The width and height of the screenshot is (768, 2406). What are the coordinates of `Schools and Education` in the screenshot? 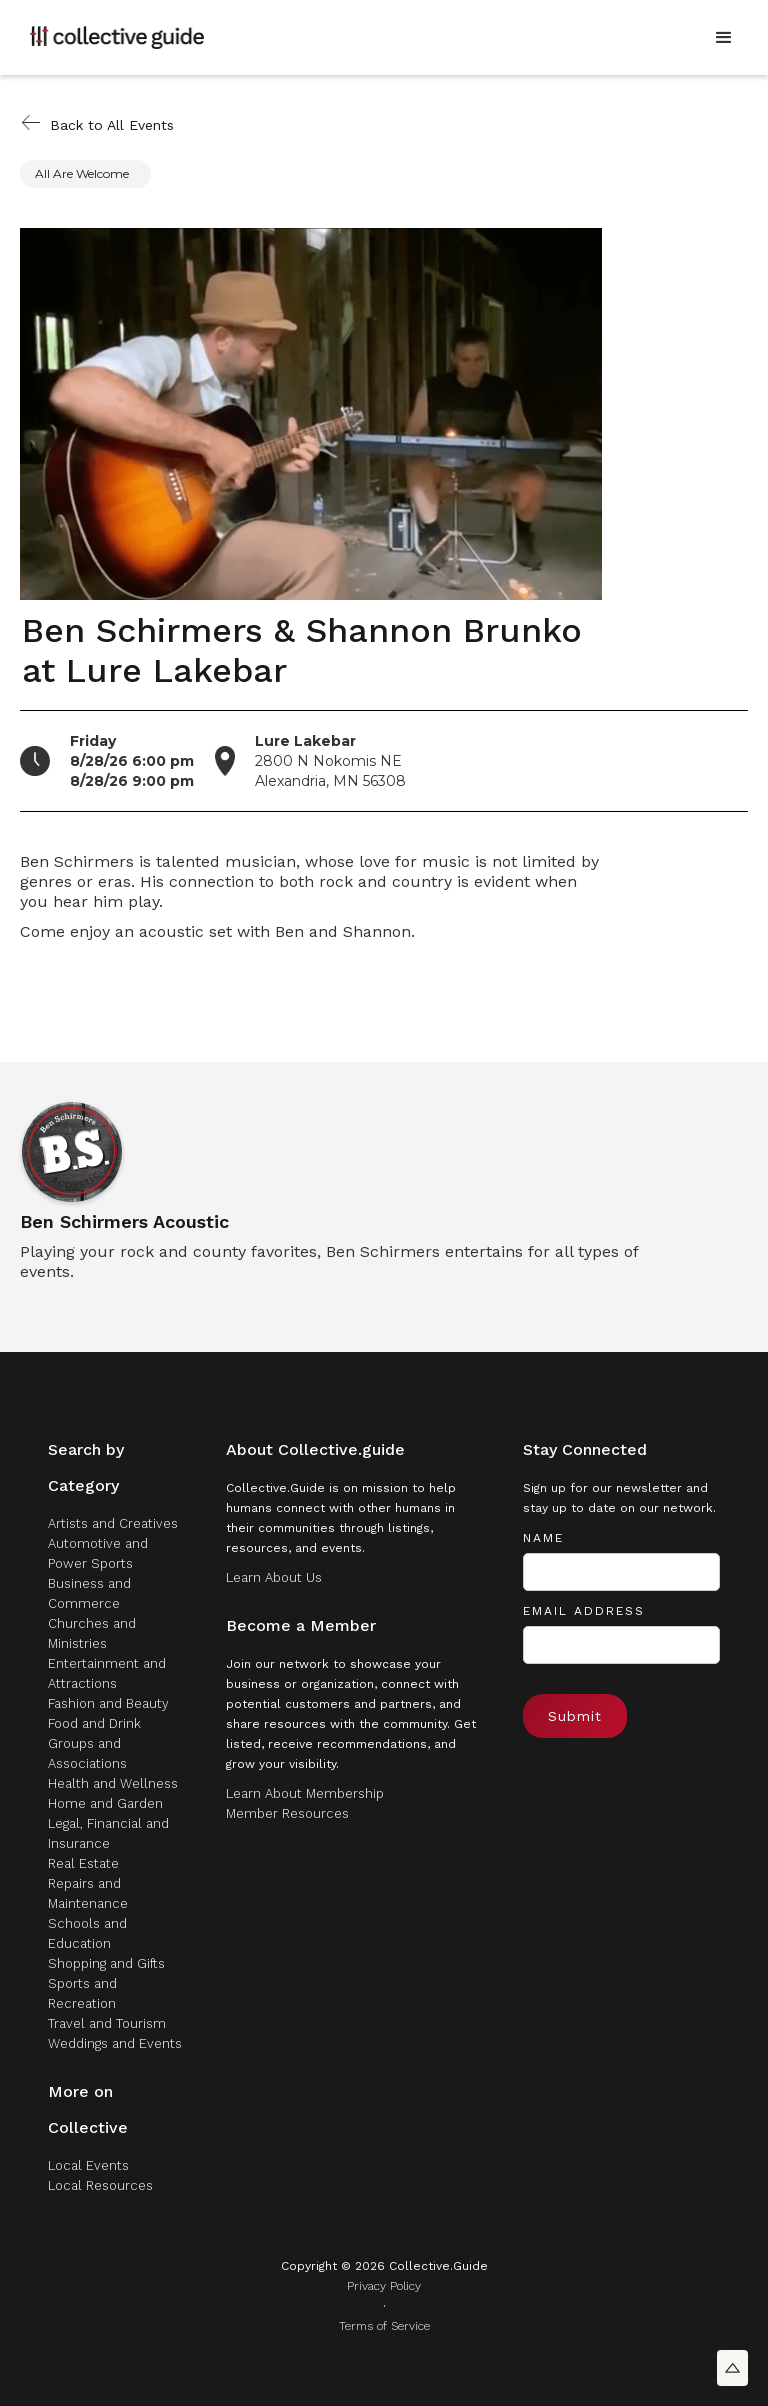 It's located at (87, 1933).